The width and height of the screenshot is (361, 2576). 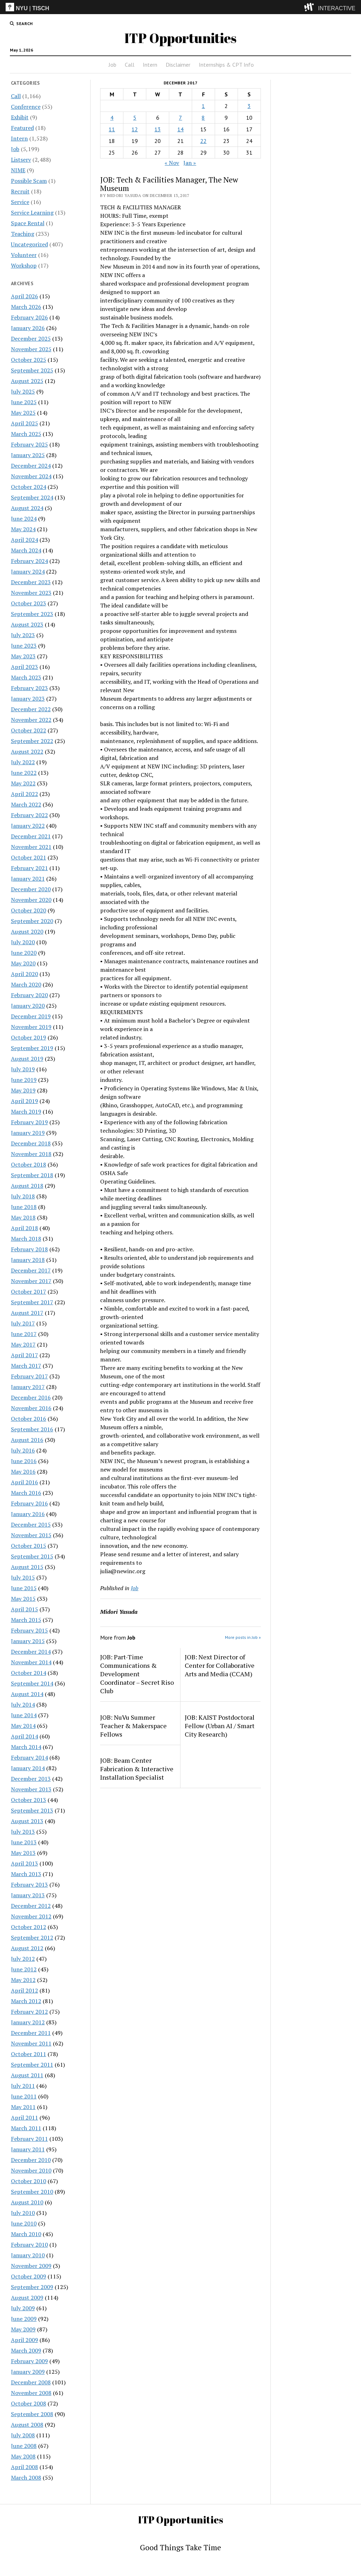 What do you see at coordinates (23, 656) in the screenshot?
I see `May 2023` at bounding box center [23, 656].